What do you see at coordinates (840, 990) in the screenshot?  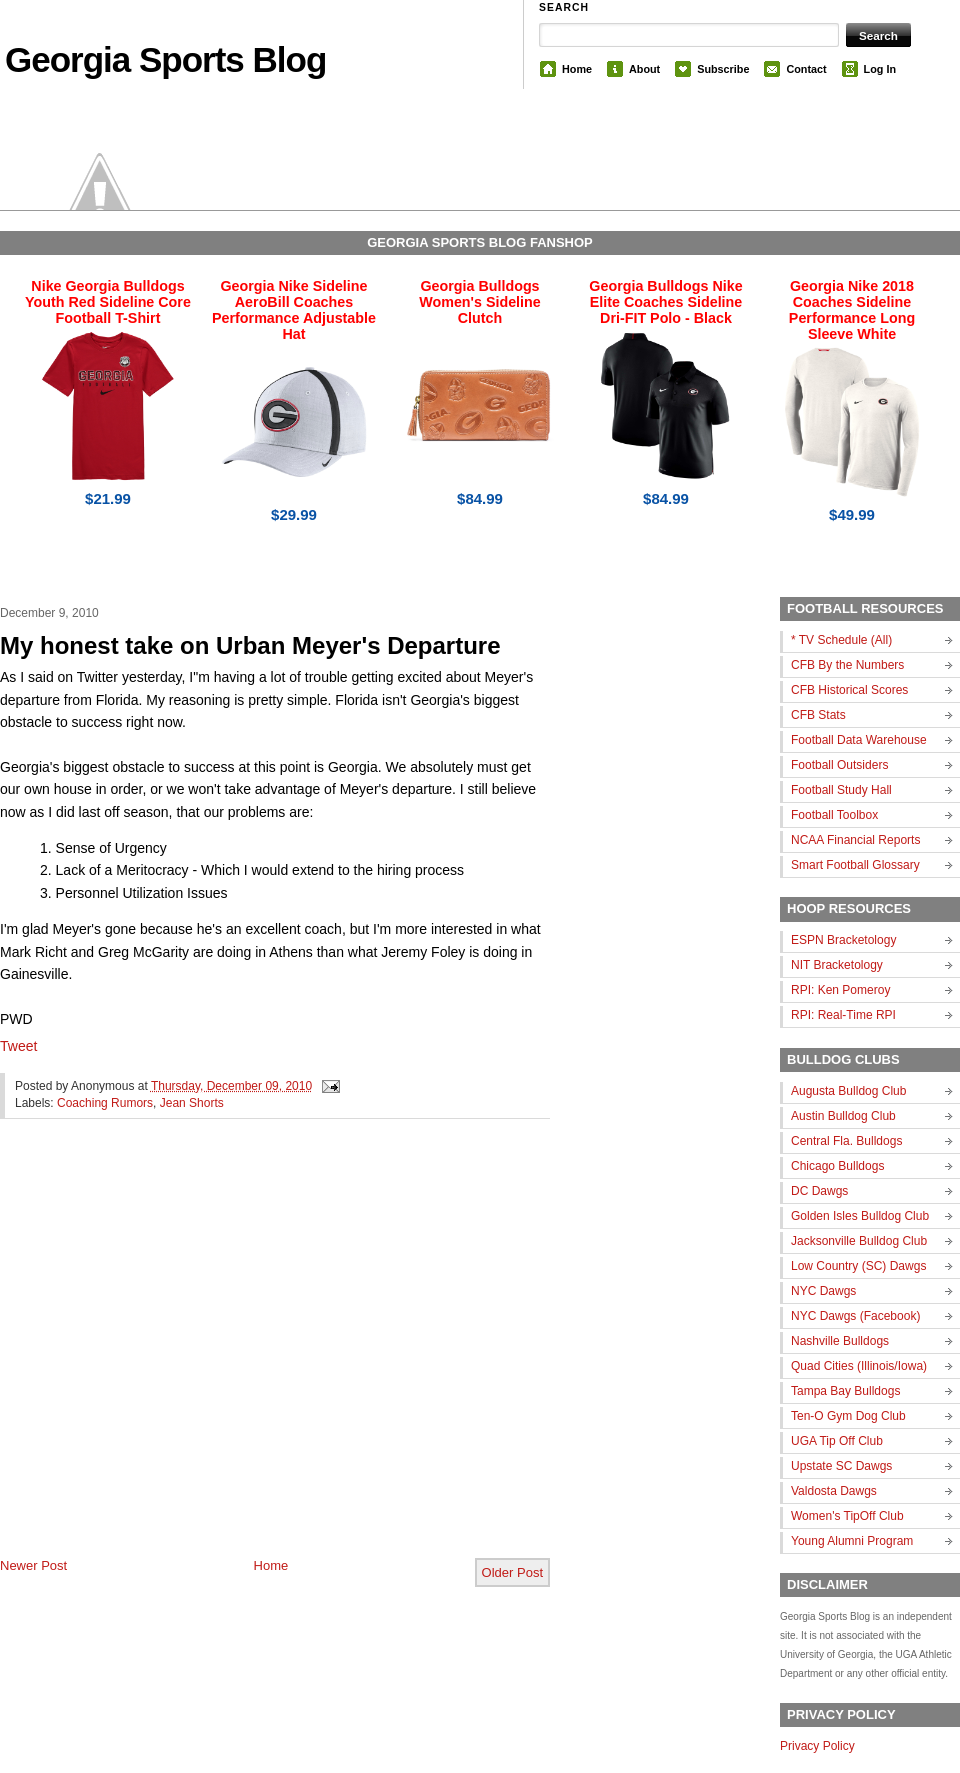 I see `RPI: Ken Pomeroy` at bounding box center [840, 990].